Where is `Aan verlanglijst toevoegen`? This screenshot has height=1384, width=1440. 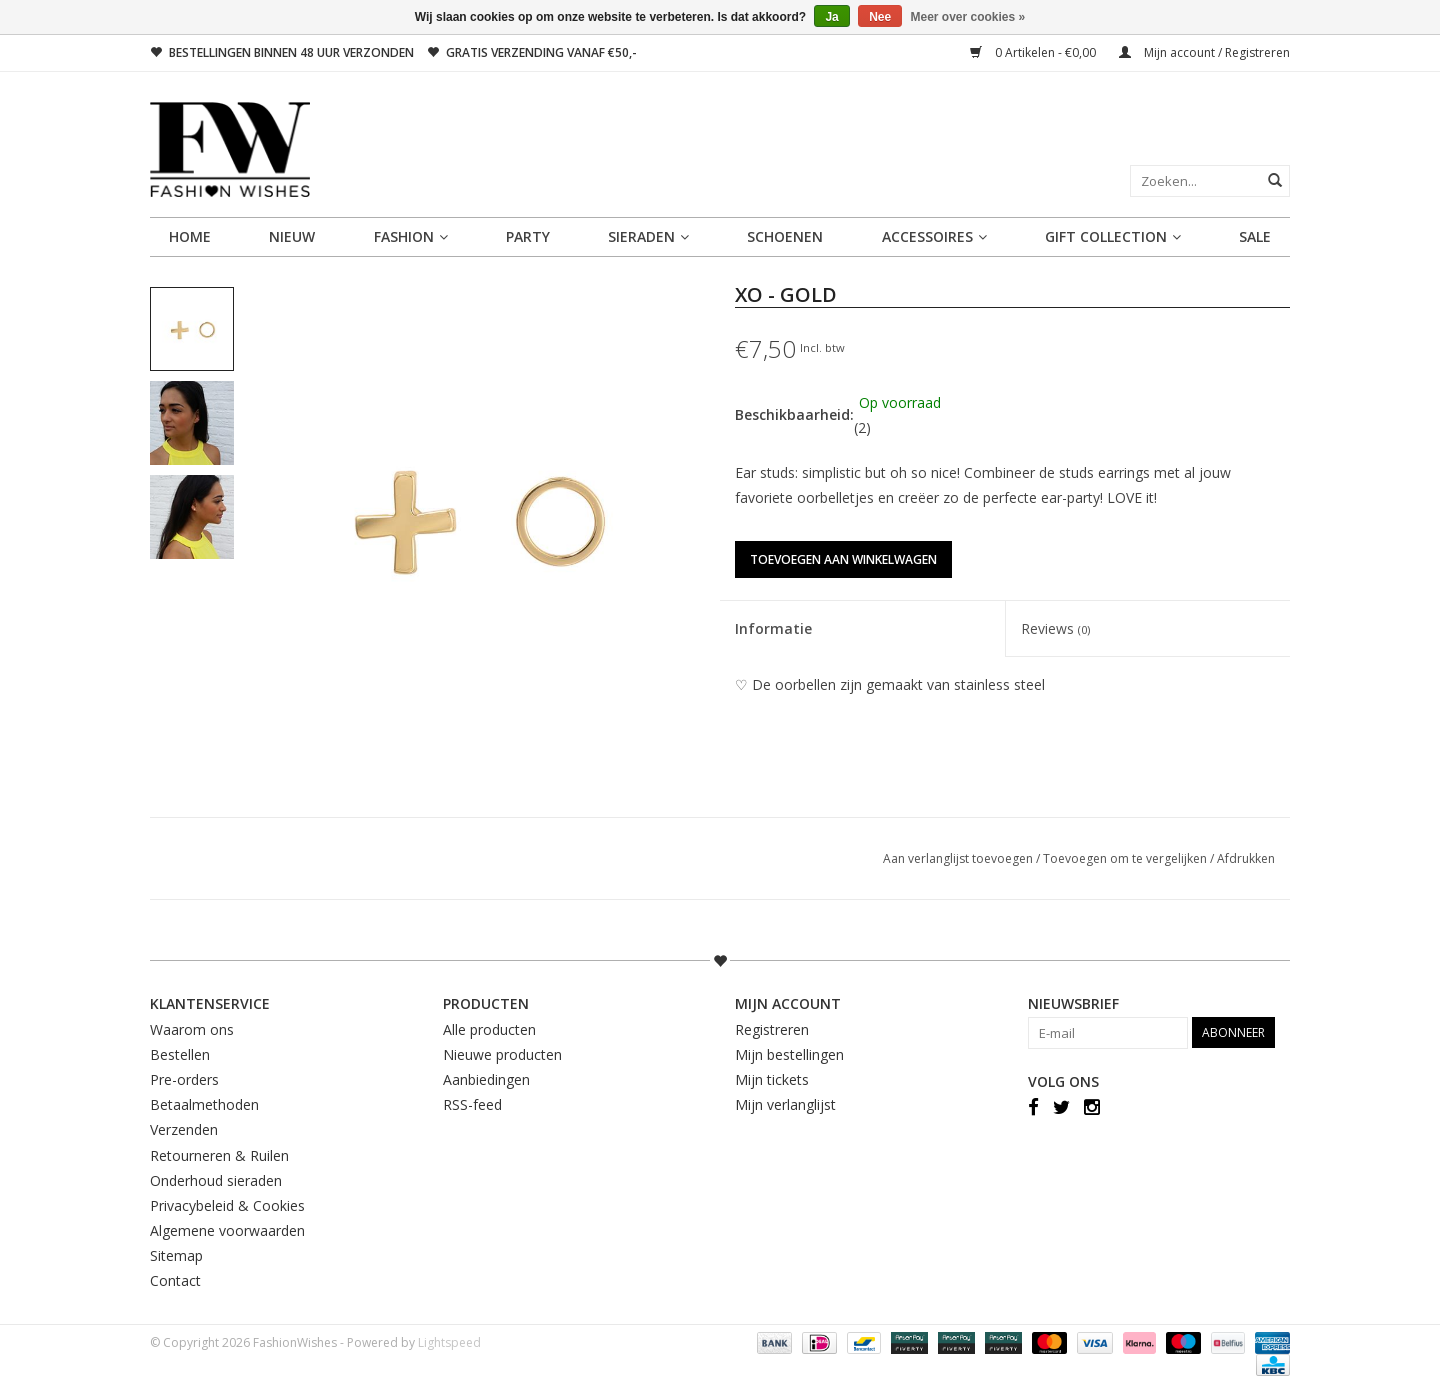
Aan verlanglijst toevoegen is located at coordinates (959, 858).